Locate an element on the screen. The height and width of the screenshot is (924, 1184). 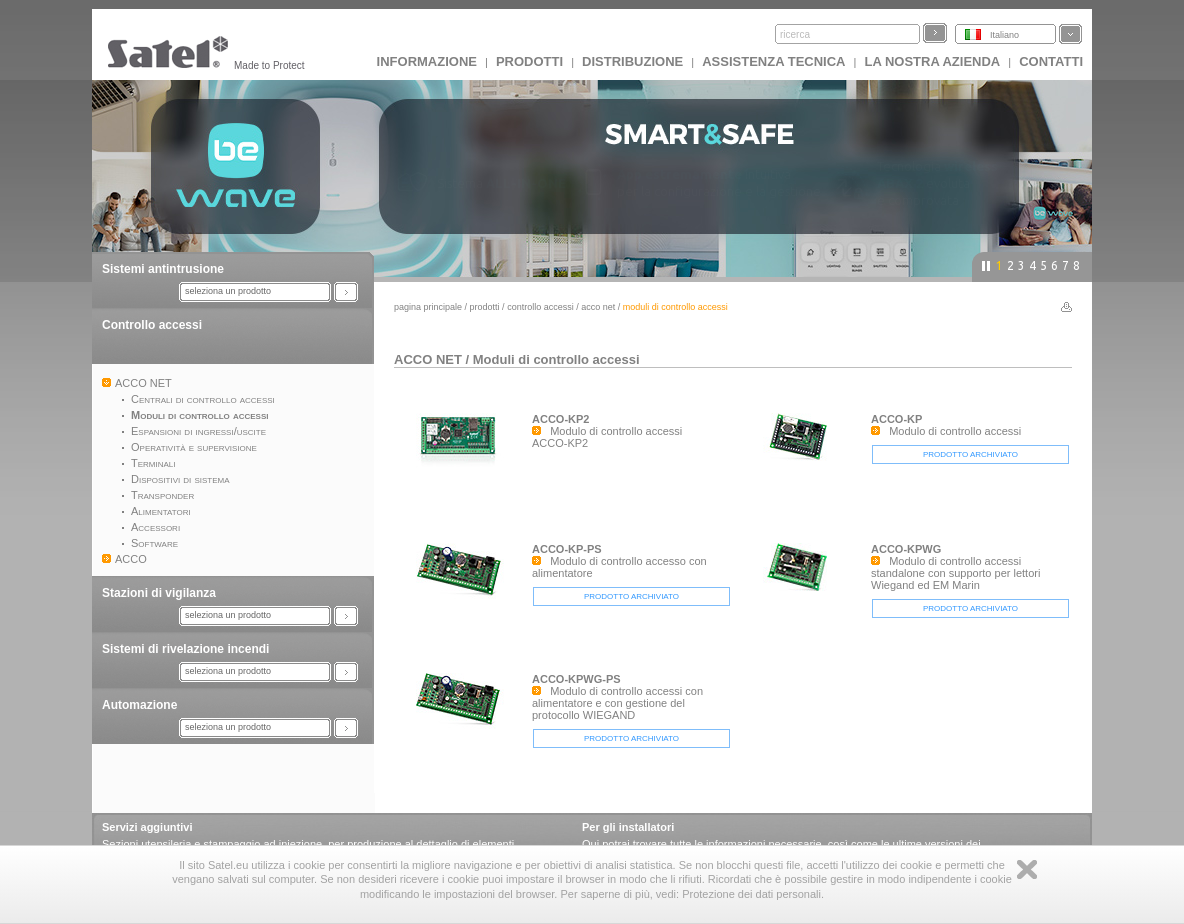
ACCO-KPWG is located at coordinates (906, 549).